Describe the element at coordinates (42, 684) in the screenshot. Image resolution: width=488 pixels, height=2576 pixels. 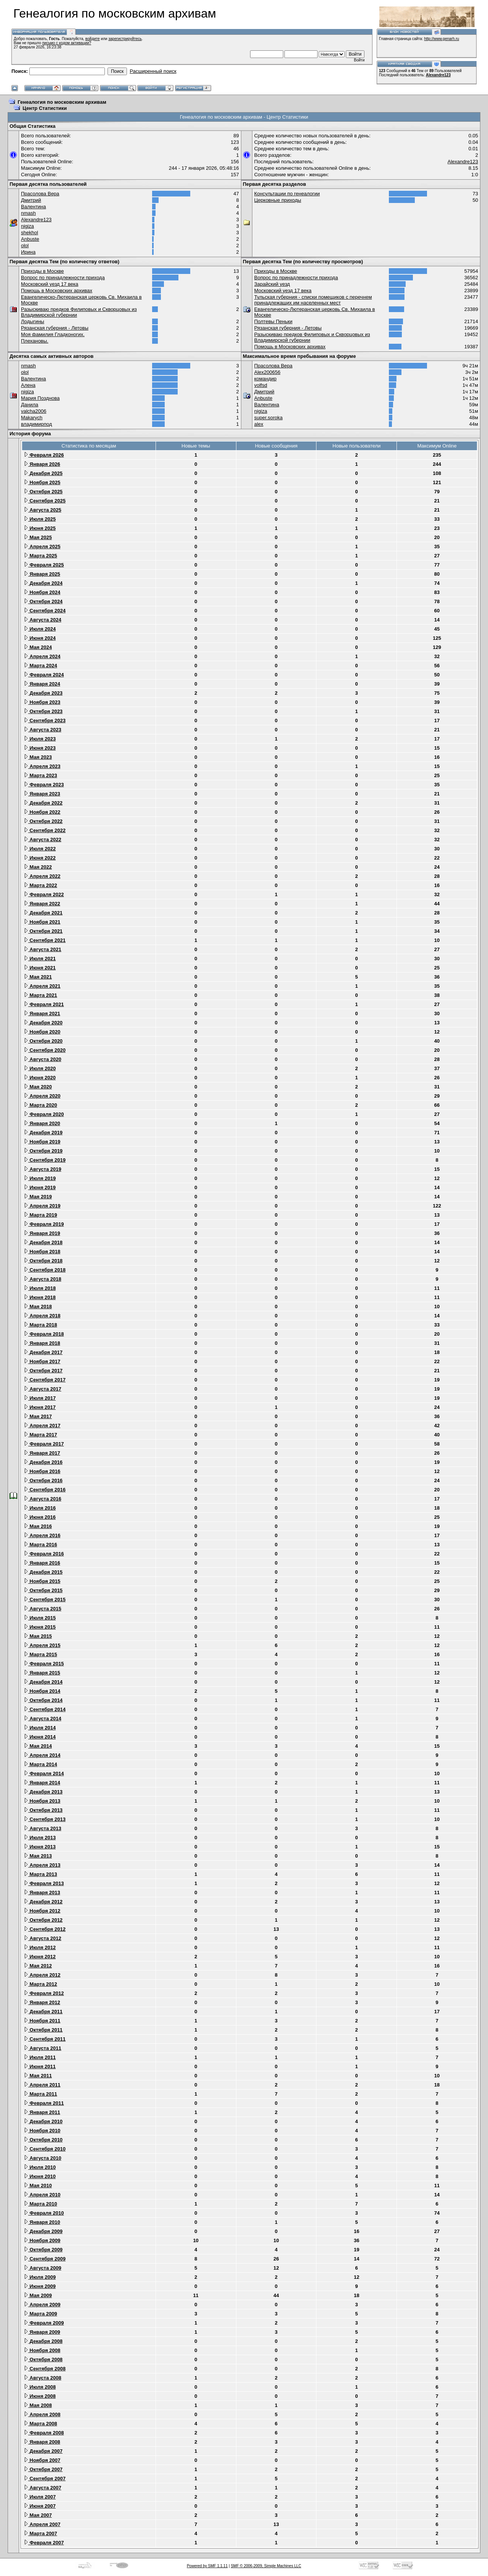
I see `Января 2024` at that location.